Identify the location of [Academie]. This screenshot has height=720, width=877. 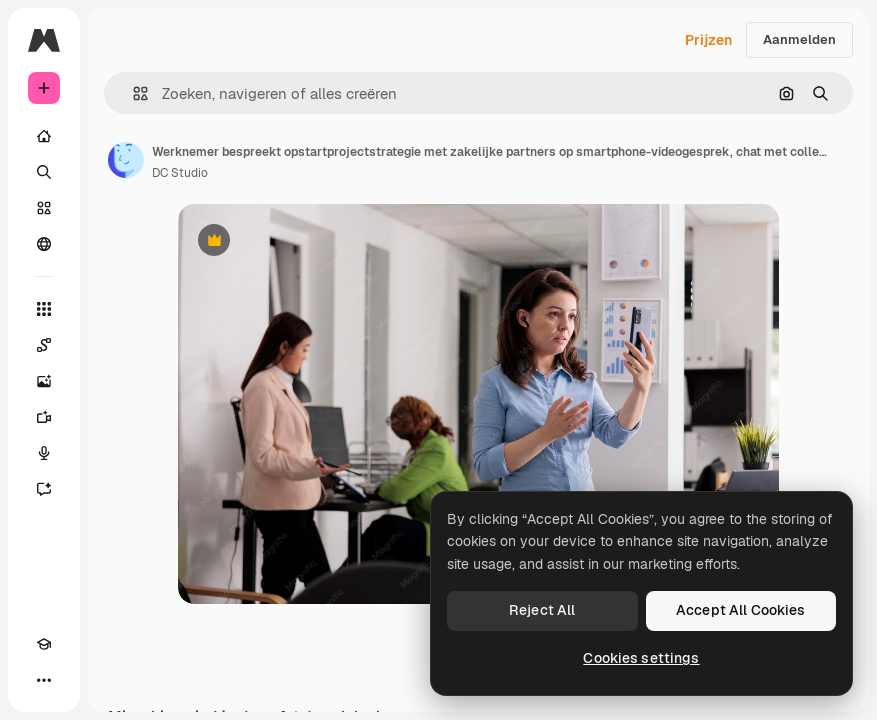
(44, 644).